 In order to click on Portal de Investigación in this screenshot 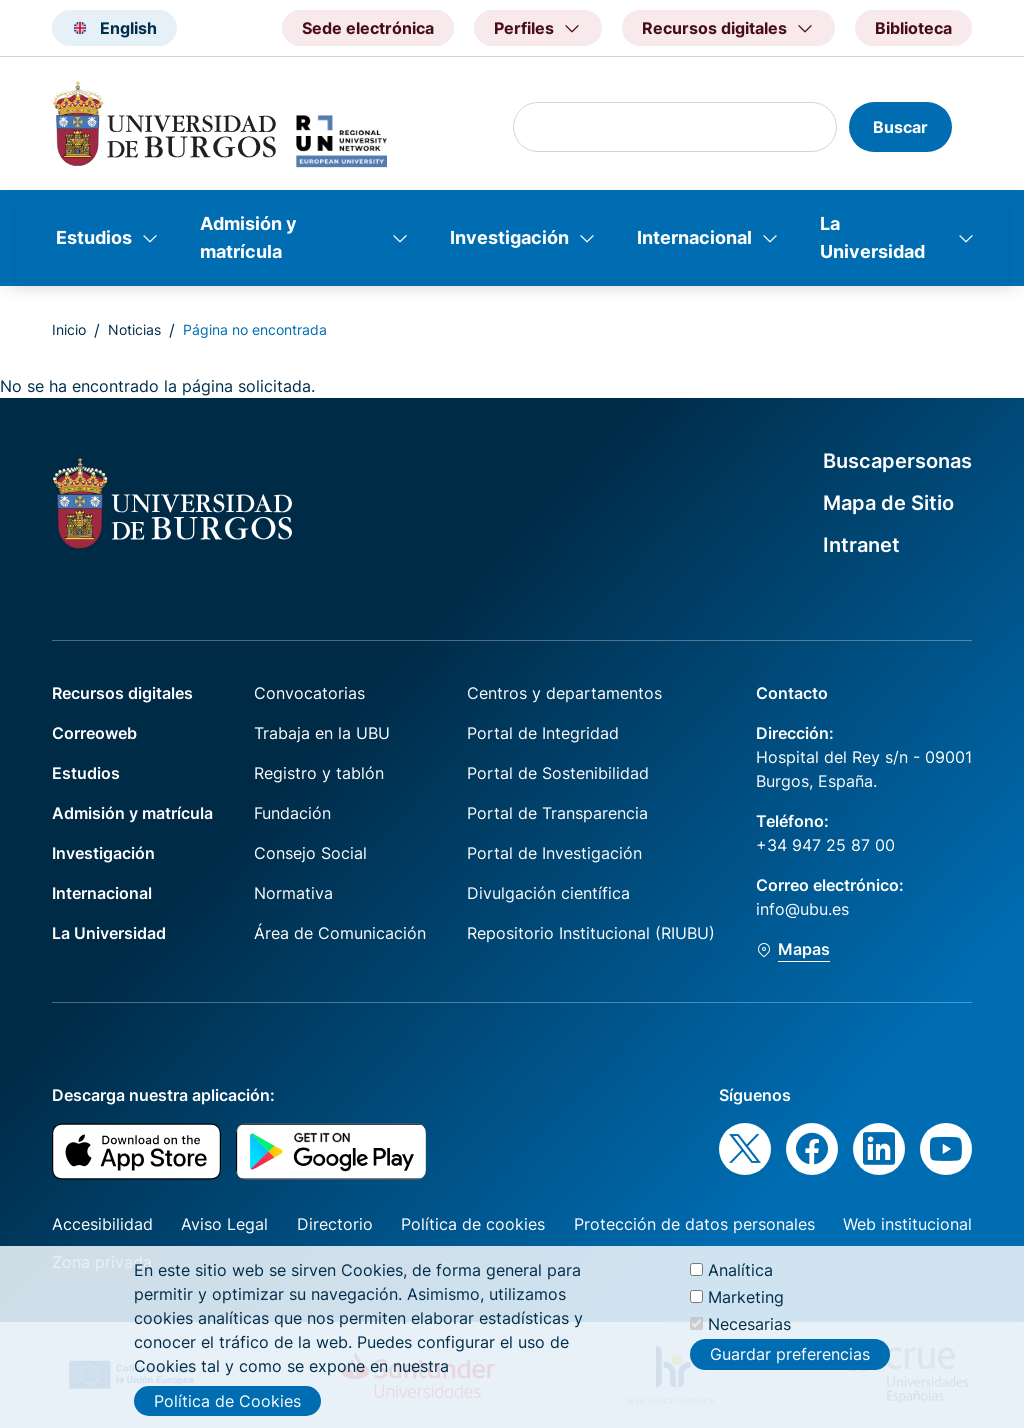, I will do `click(554, 853)`.